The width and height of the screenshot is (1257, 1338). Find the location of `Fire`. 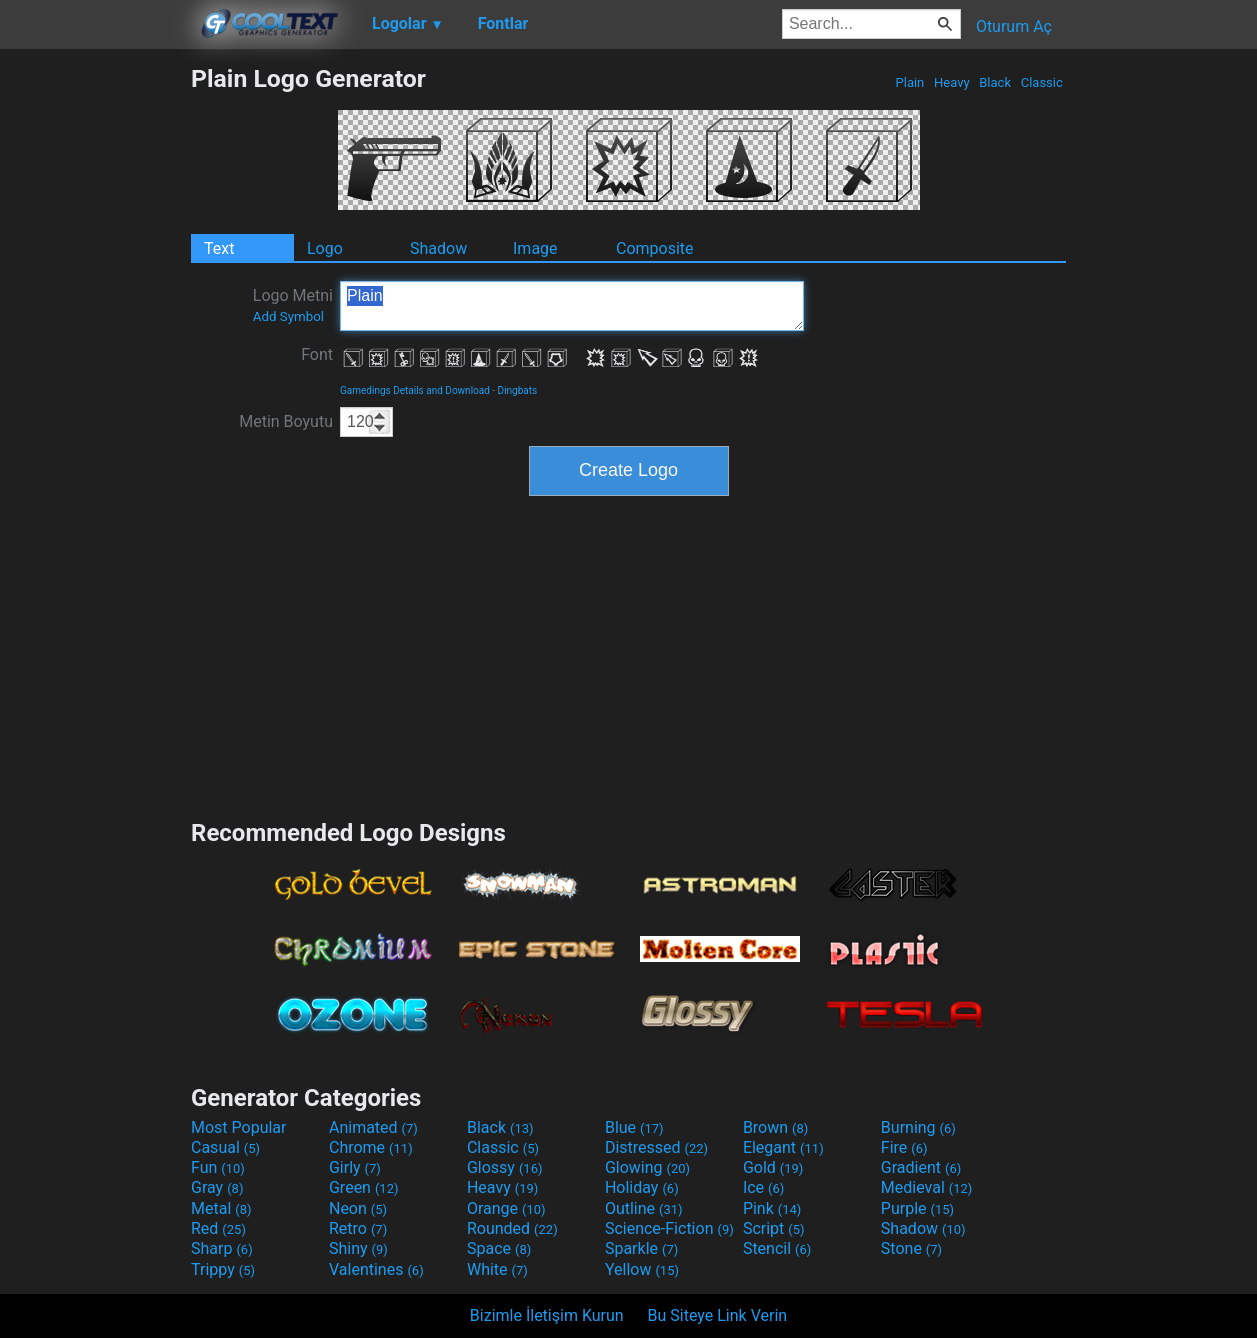

Fire is located at coordinates (904, 1147).